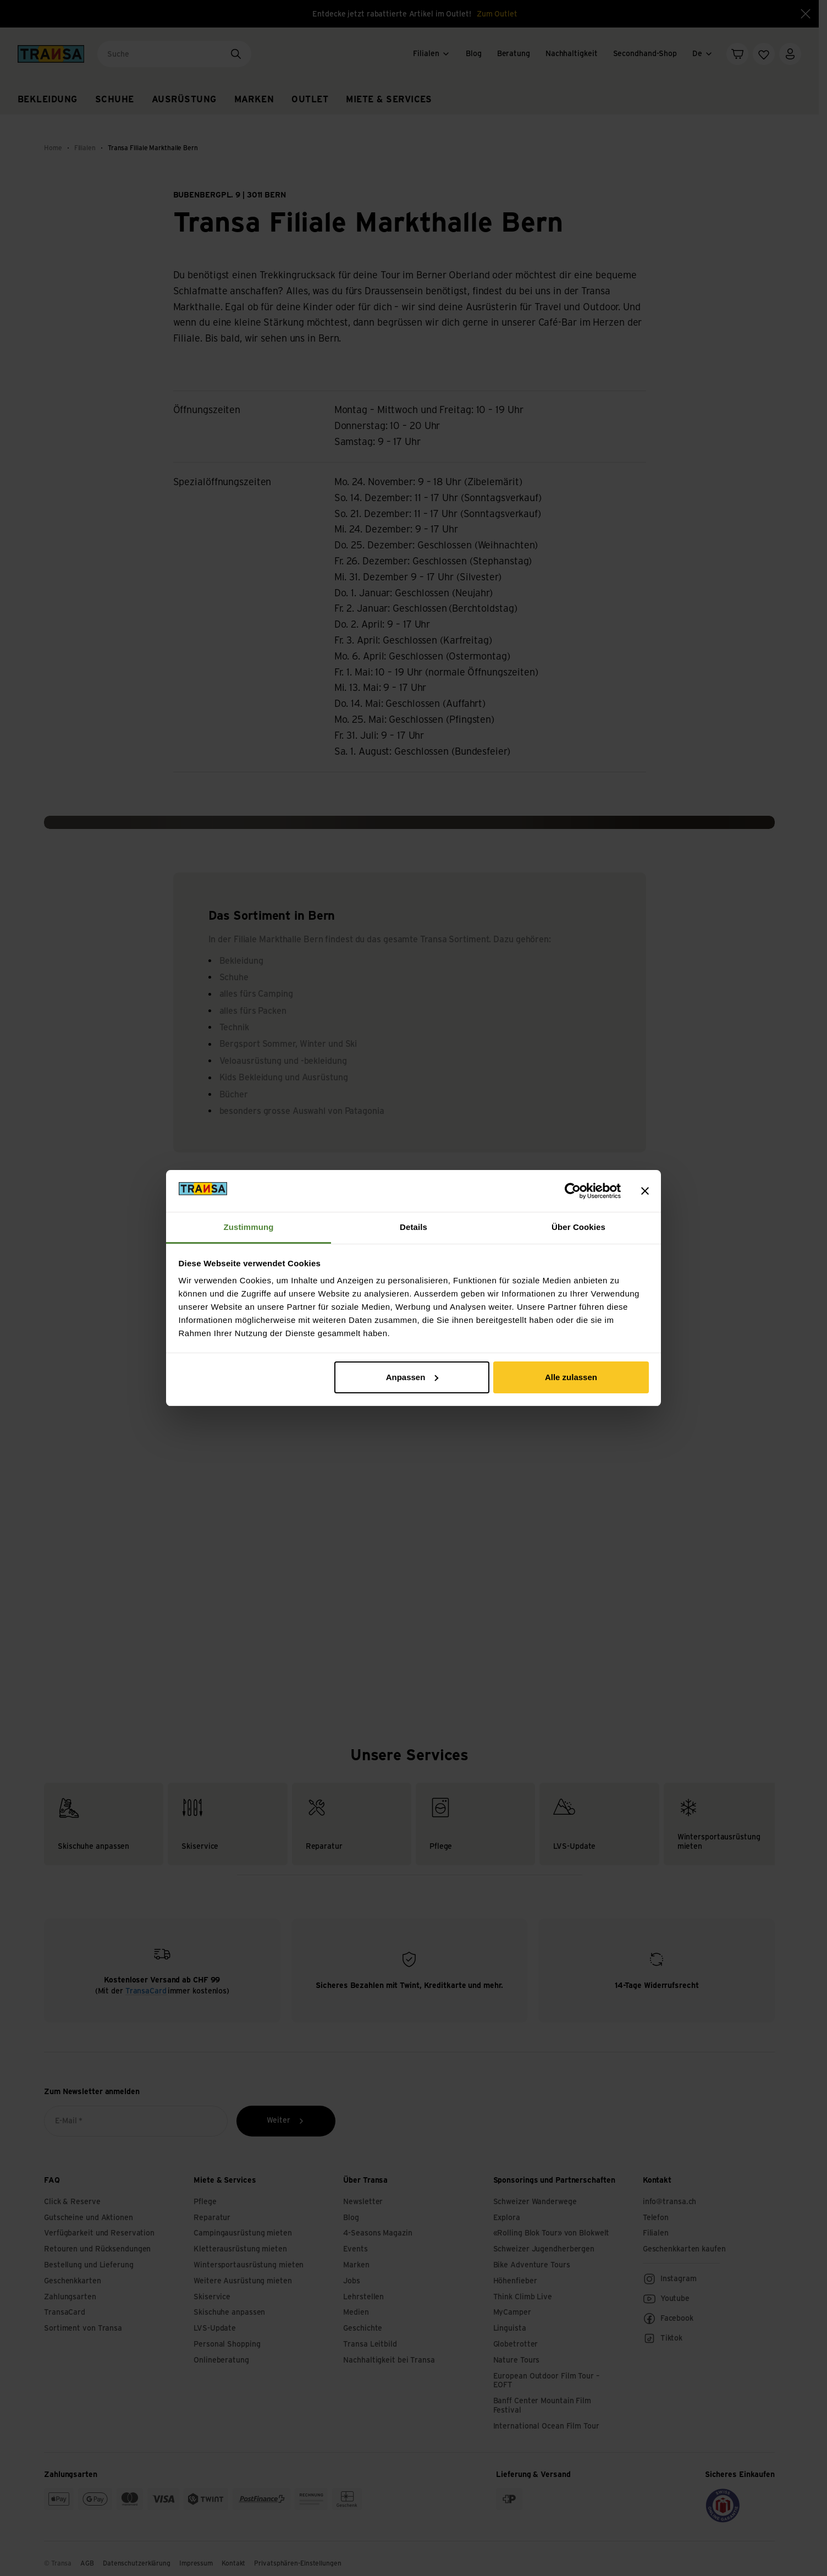 This screenshot has width=827, height=2576. Describe the element at coordinates (412, 1377) in the screenshot. I see `Anpassen` at that location.